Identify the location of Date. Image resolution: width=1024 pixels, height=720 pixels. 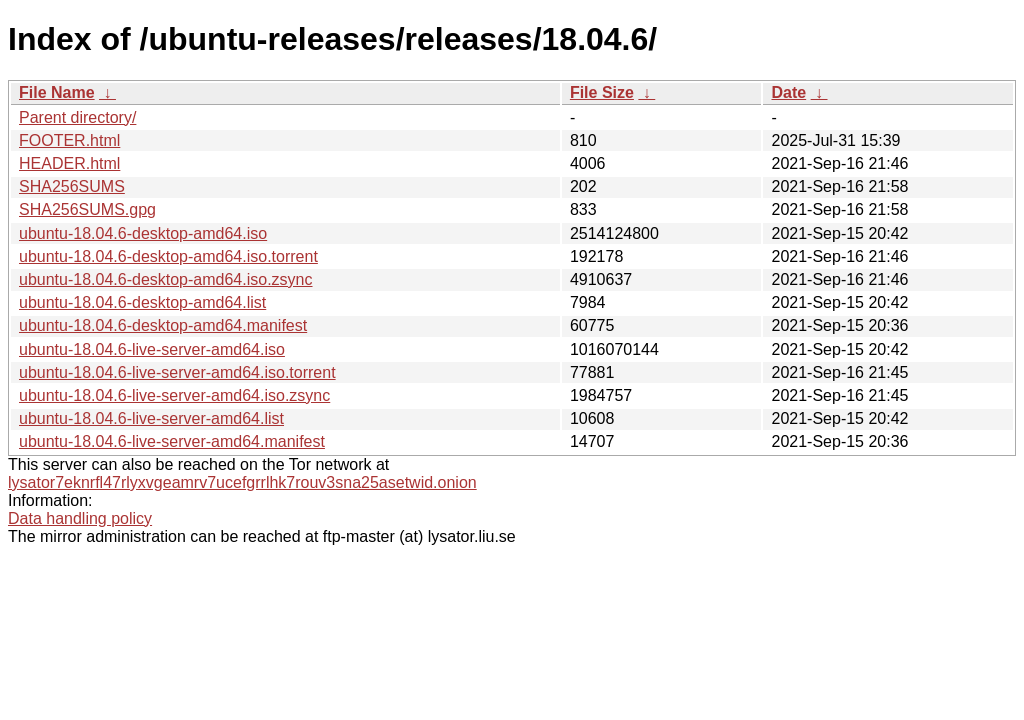
(788, 92).